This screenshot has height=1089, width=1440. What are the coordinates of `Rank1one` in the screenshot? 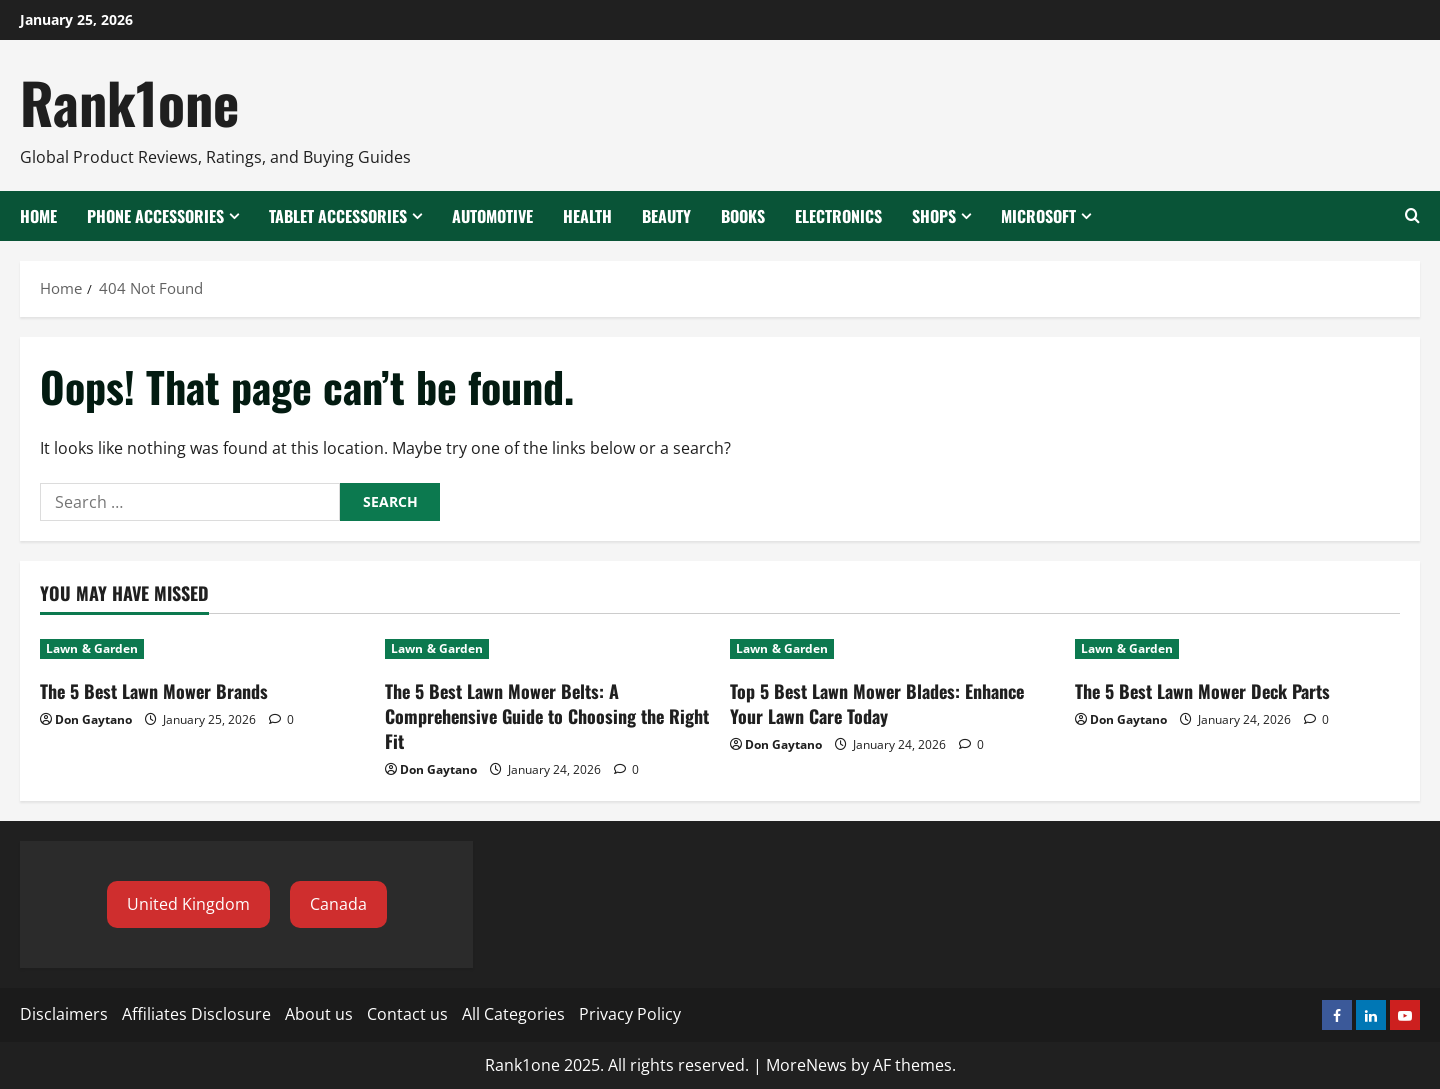 It's located at (129, 101).